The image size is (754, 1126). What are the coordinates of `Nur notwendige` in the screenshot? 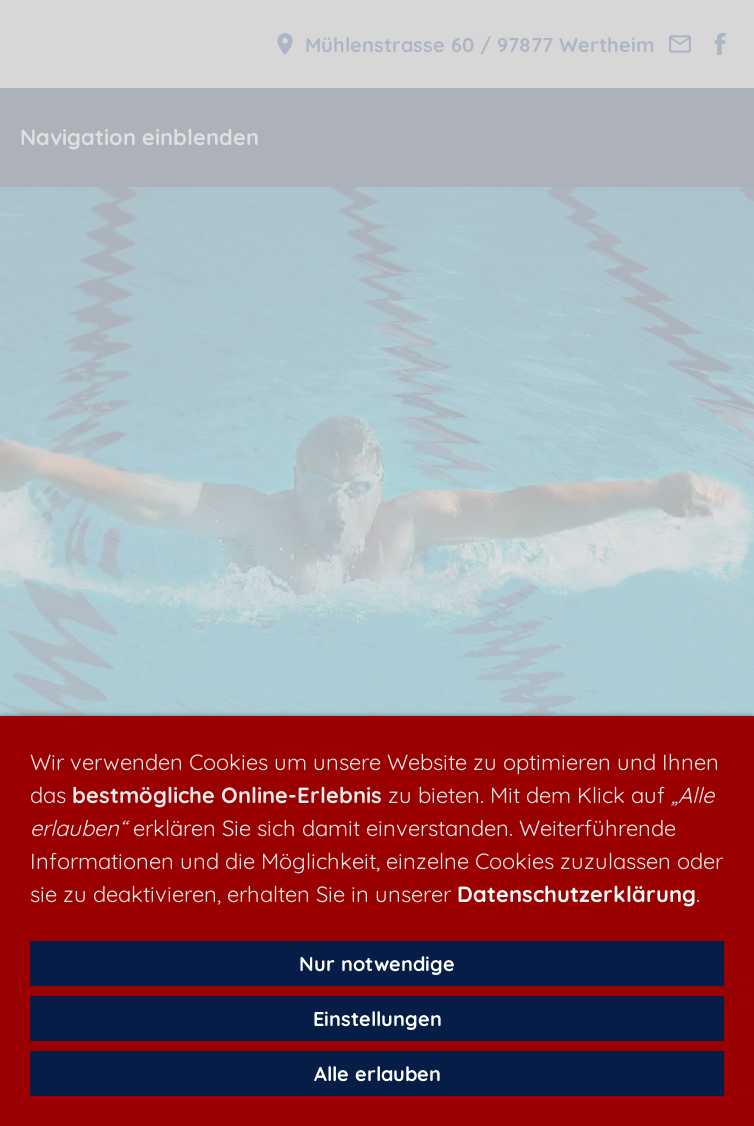 It's located at (377, 963).